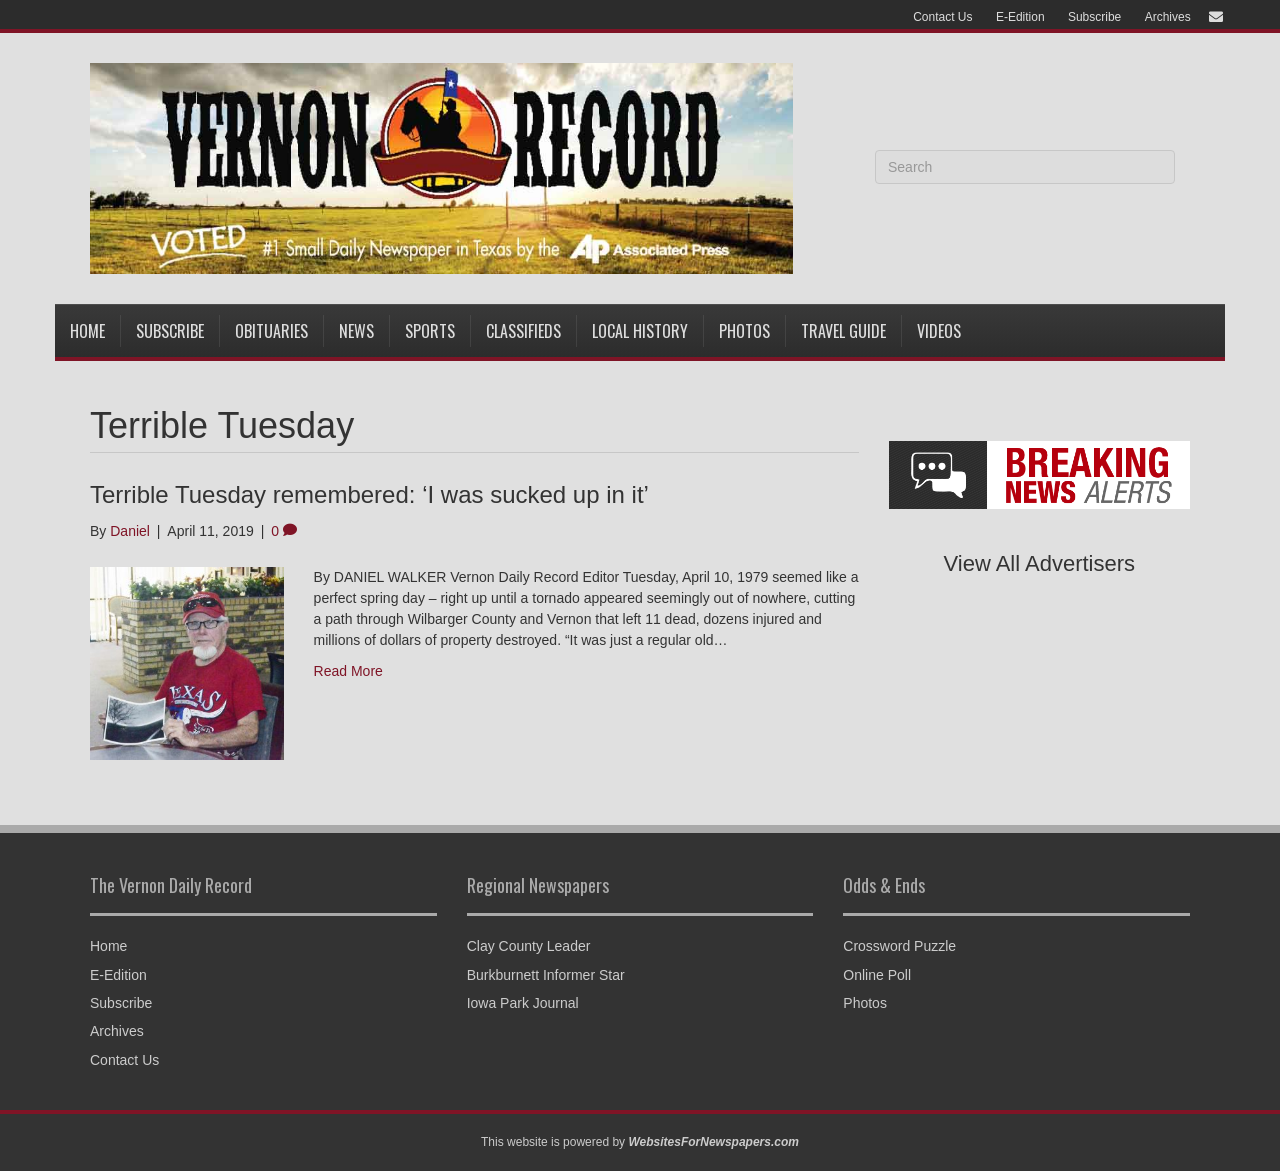  I want to click on Photos, so click(744, 331).